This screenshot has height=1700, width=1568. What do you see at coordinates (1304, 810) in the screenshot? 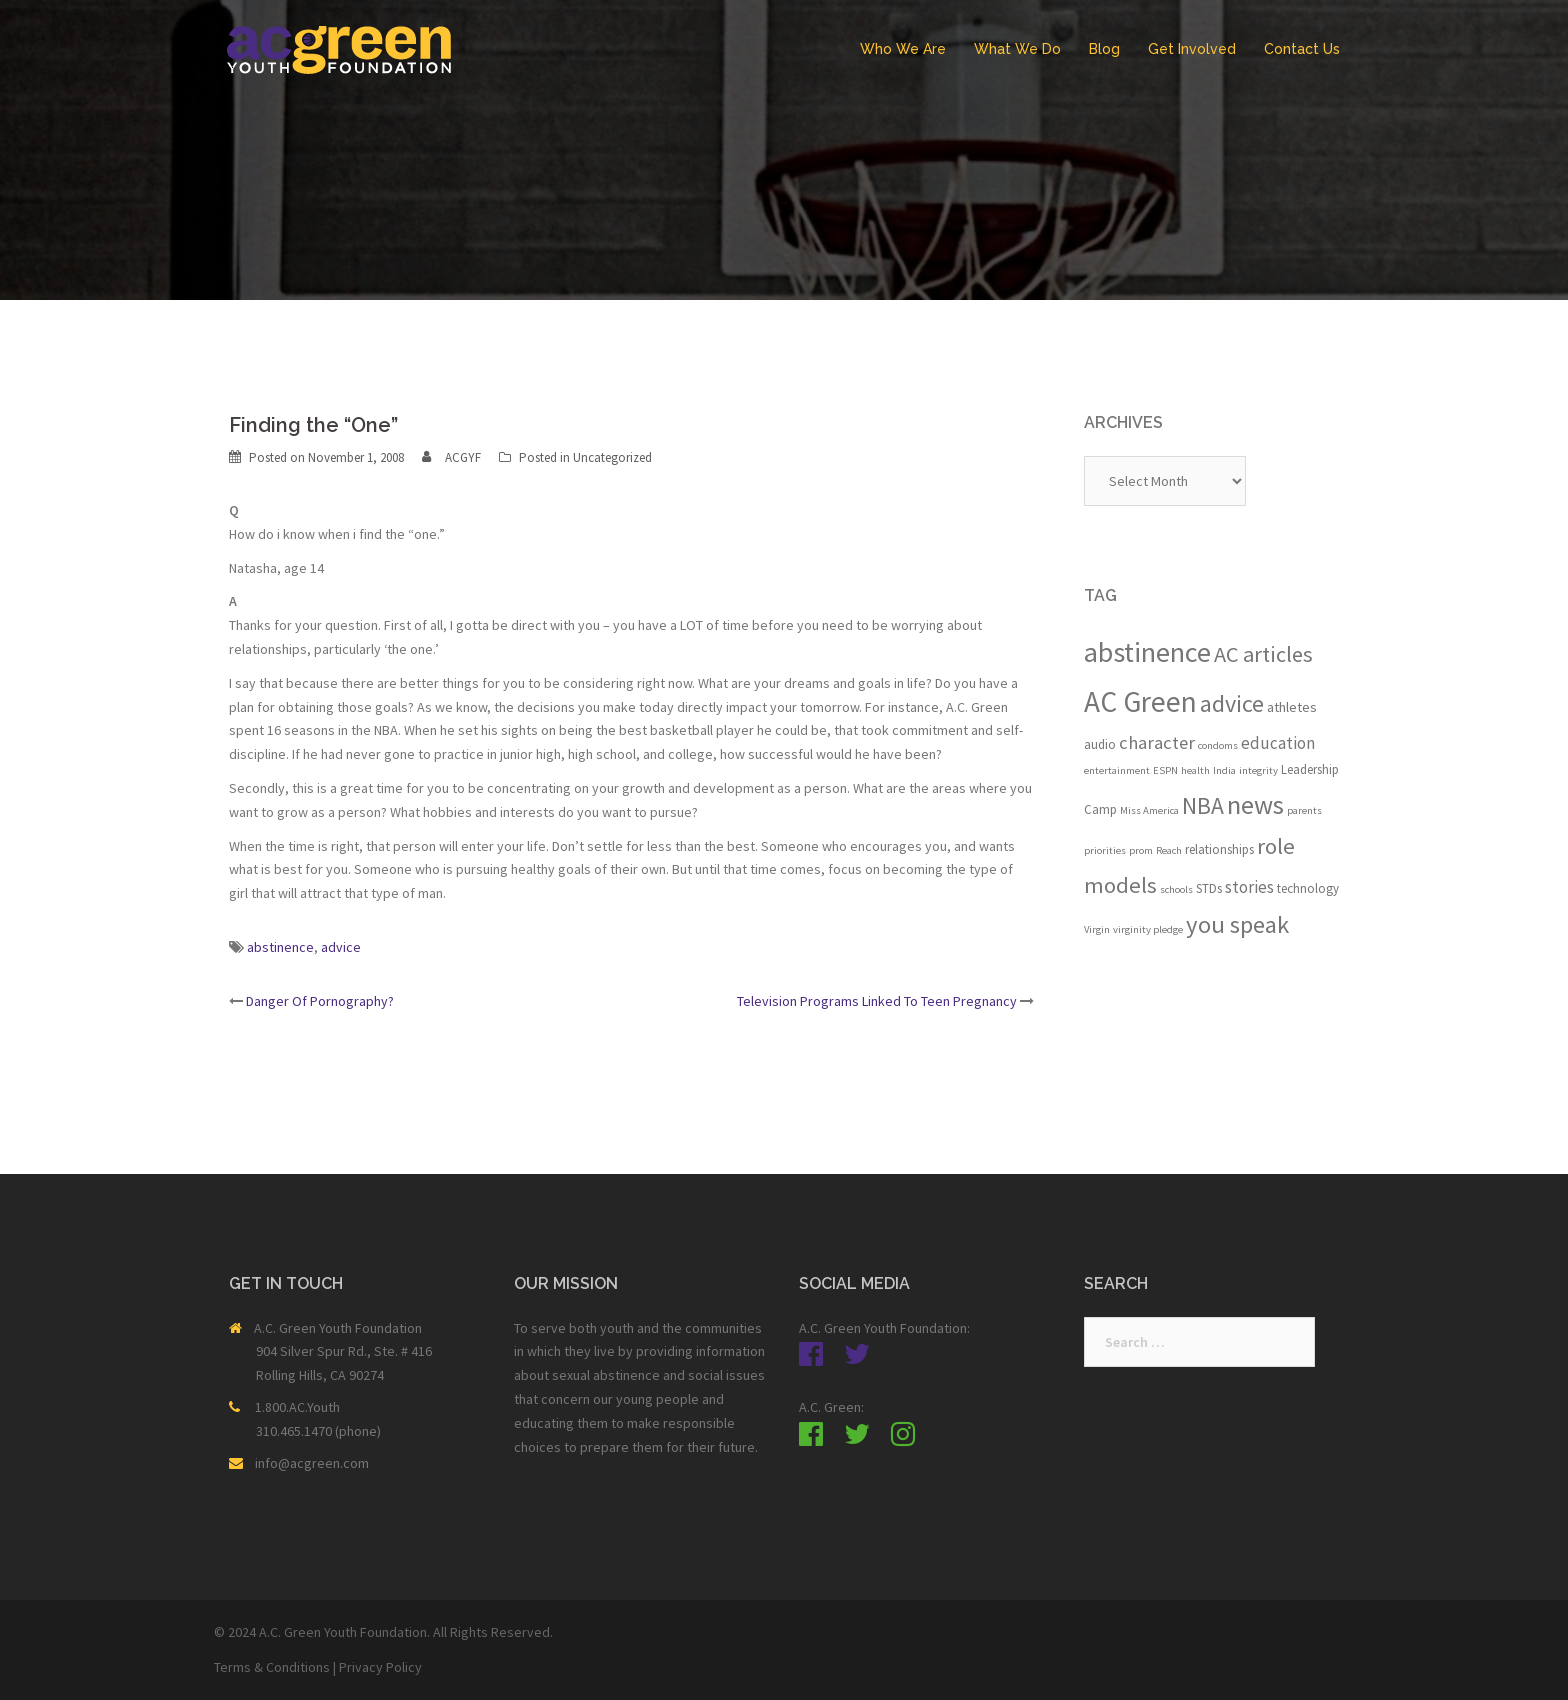
I see `parents [parents (1 item)]` at bounding box center [1304, 810].